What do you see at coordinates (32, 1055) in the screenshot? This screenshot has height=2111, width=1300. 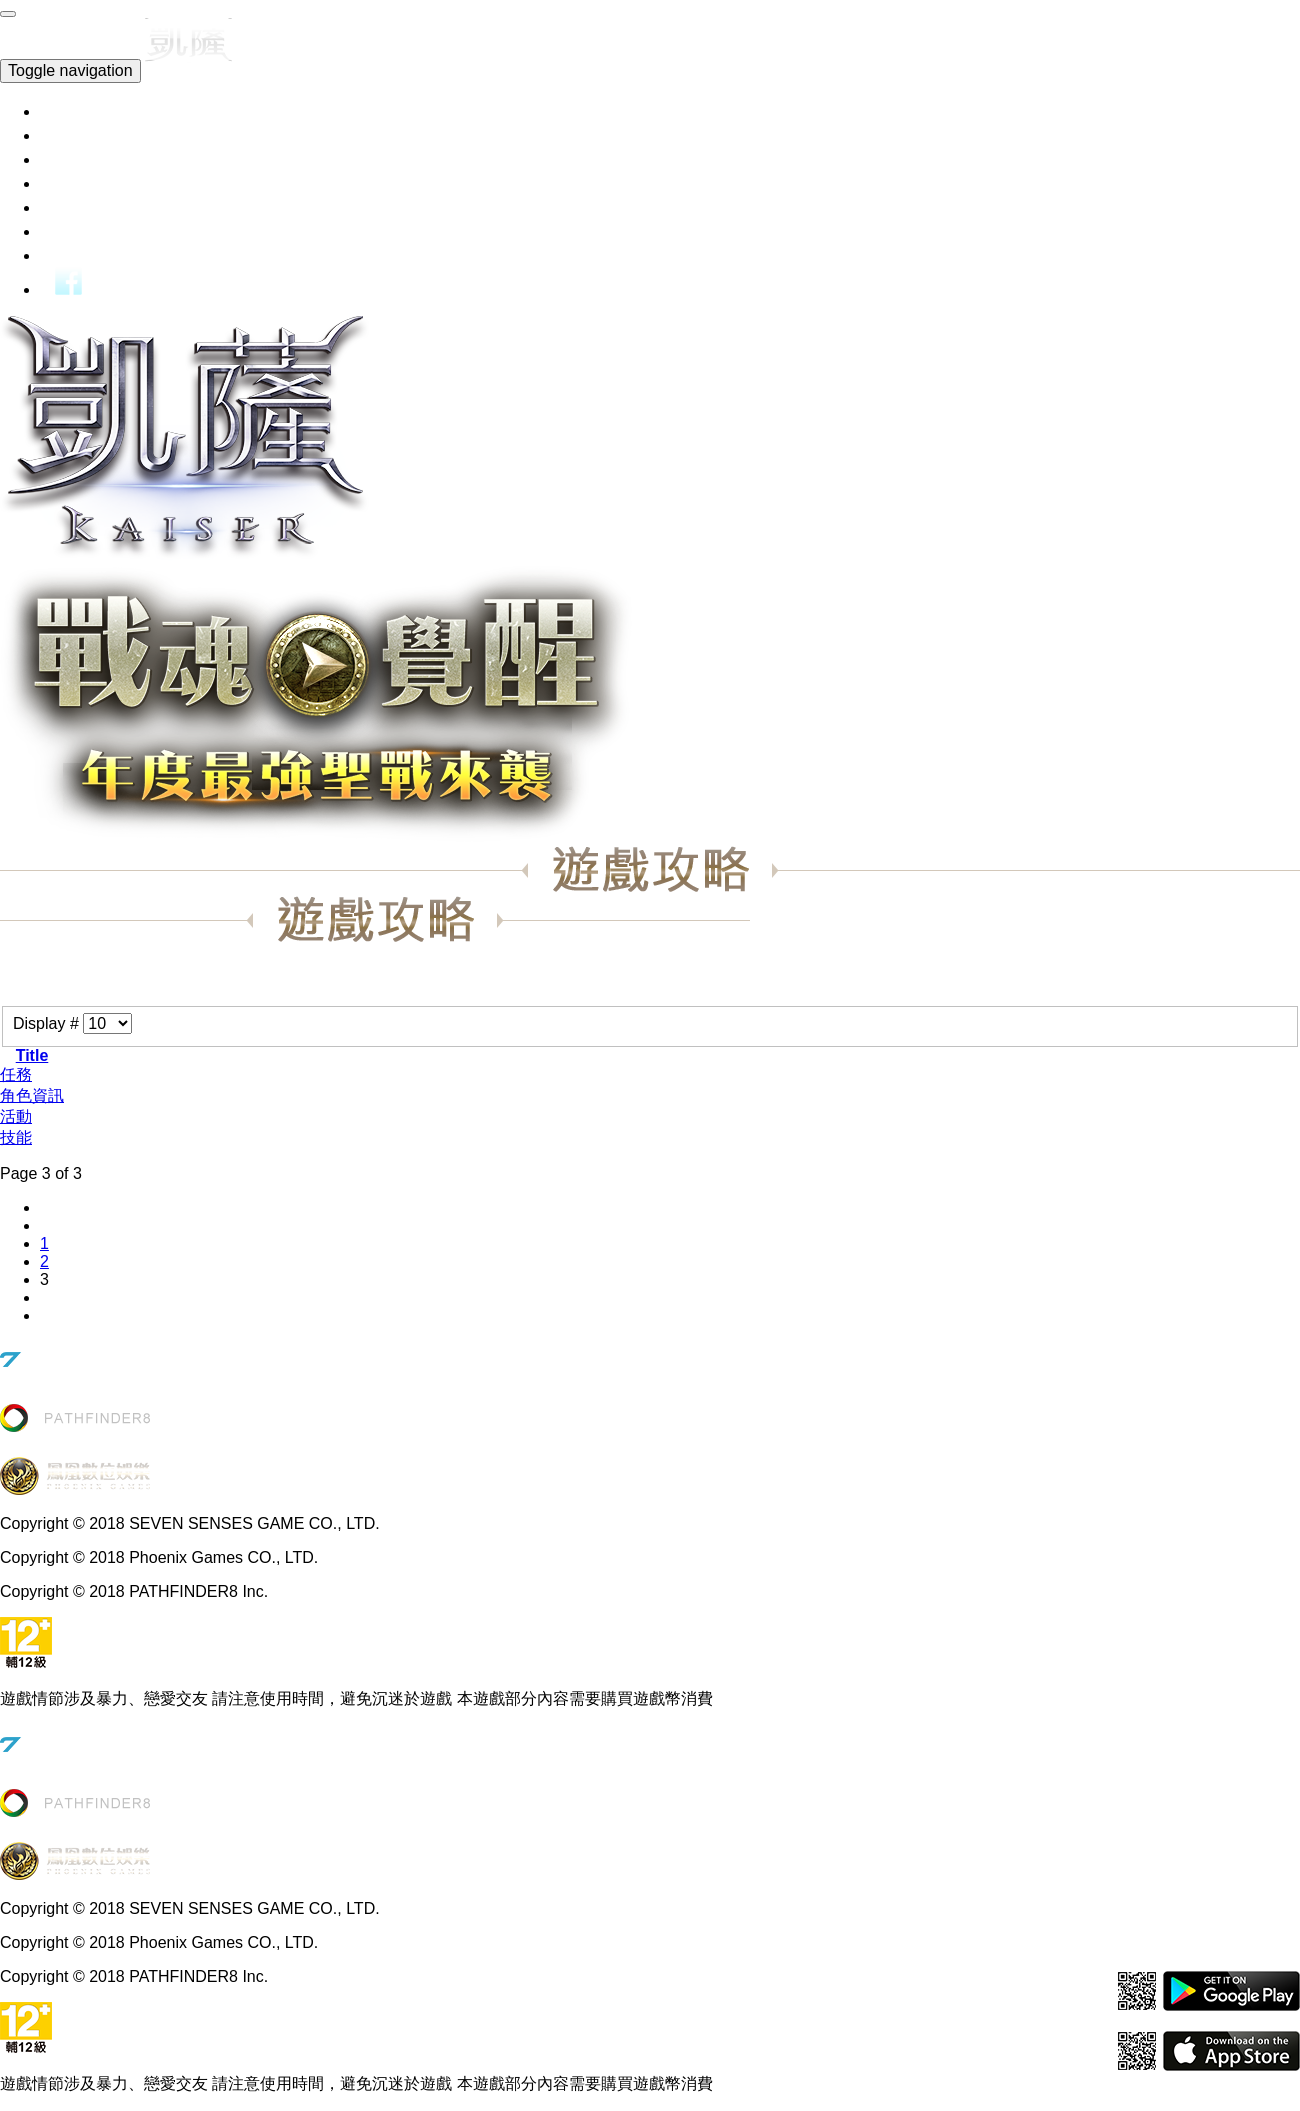 I see `Title` at bounding box center [32, 1055].